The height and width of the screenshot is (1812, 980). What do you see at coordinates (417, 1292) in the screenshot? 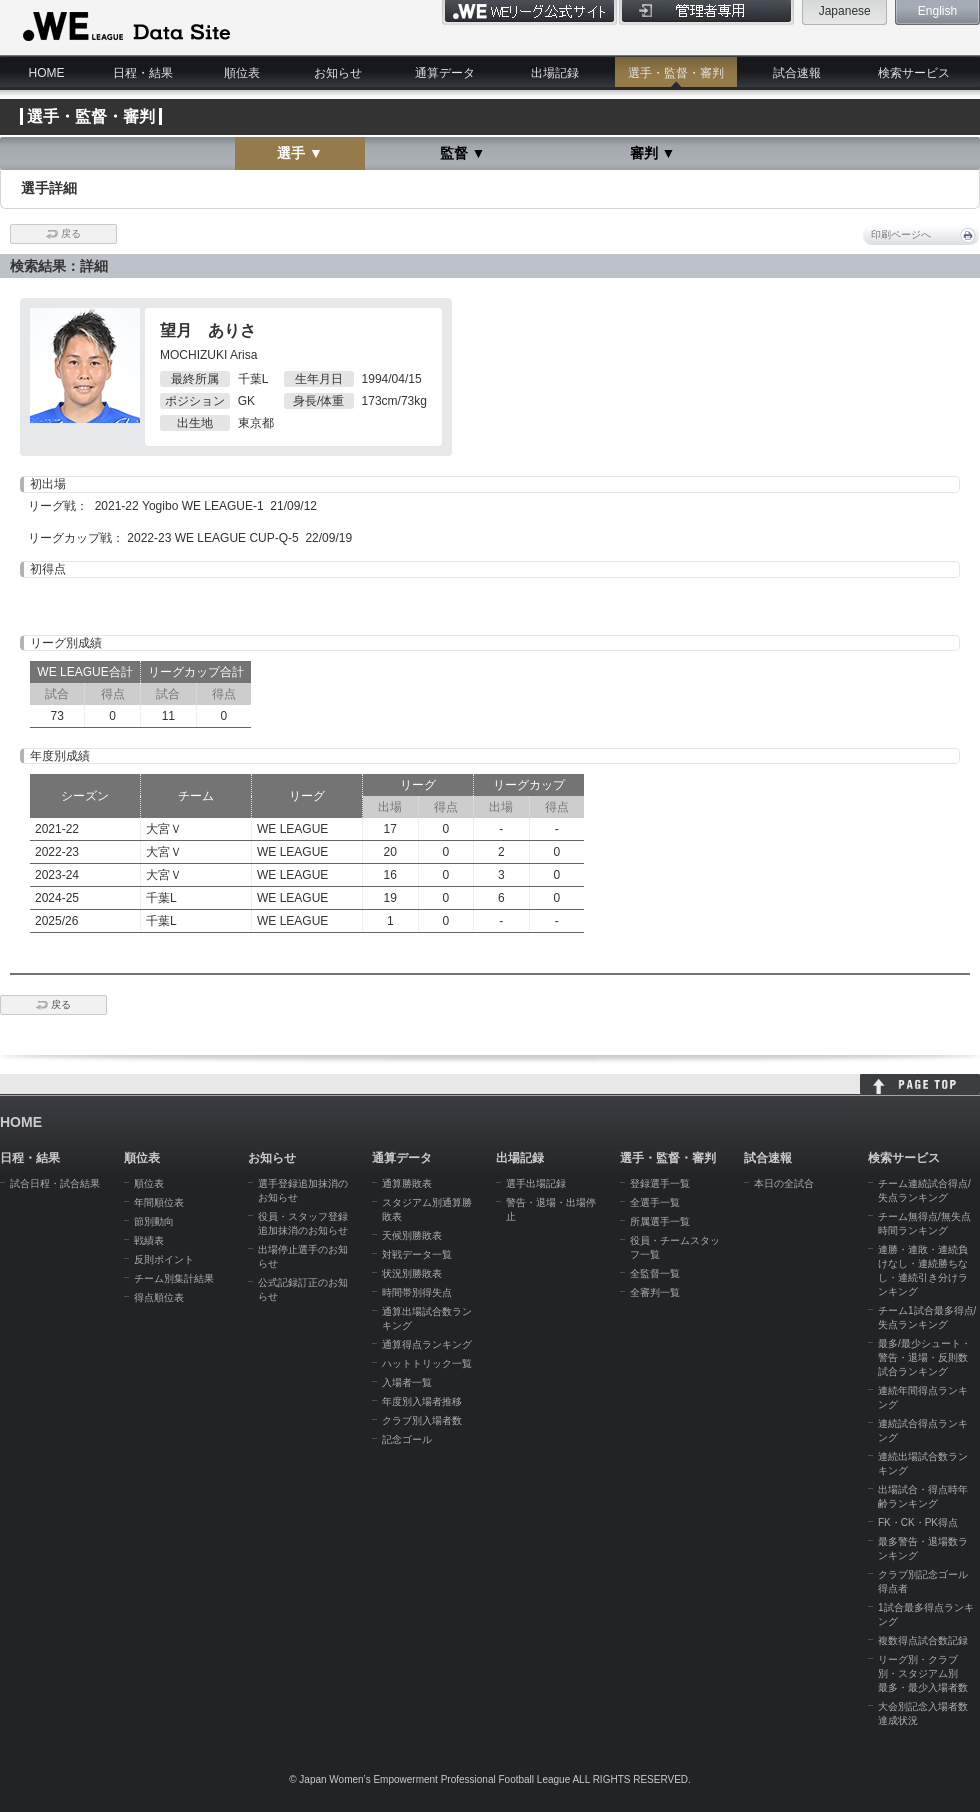
I see `時間帯別得失点` at bounding box center [417, 1292].